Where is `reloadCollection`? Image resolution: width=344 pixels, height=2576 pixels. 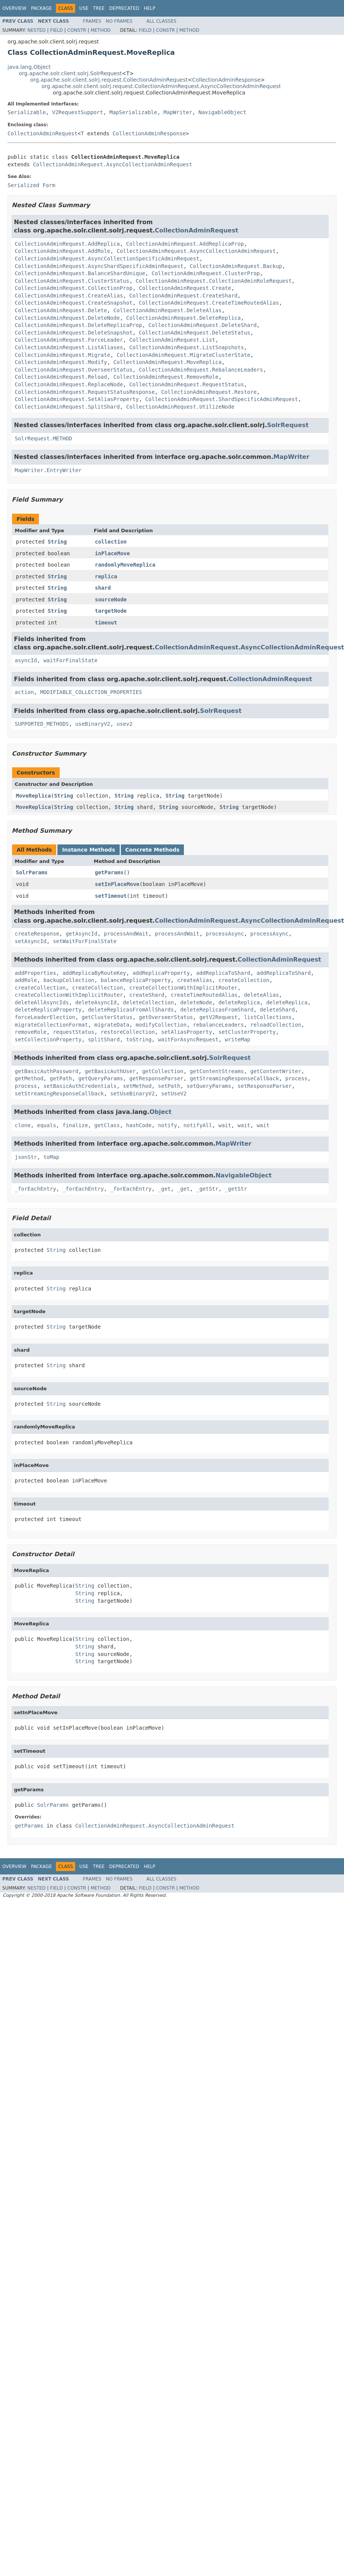
reloadCollection is located at coordinates (275, 1025).